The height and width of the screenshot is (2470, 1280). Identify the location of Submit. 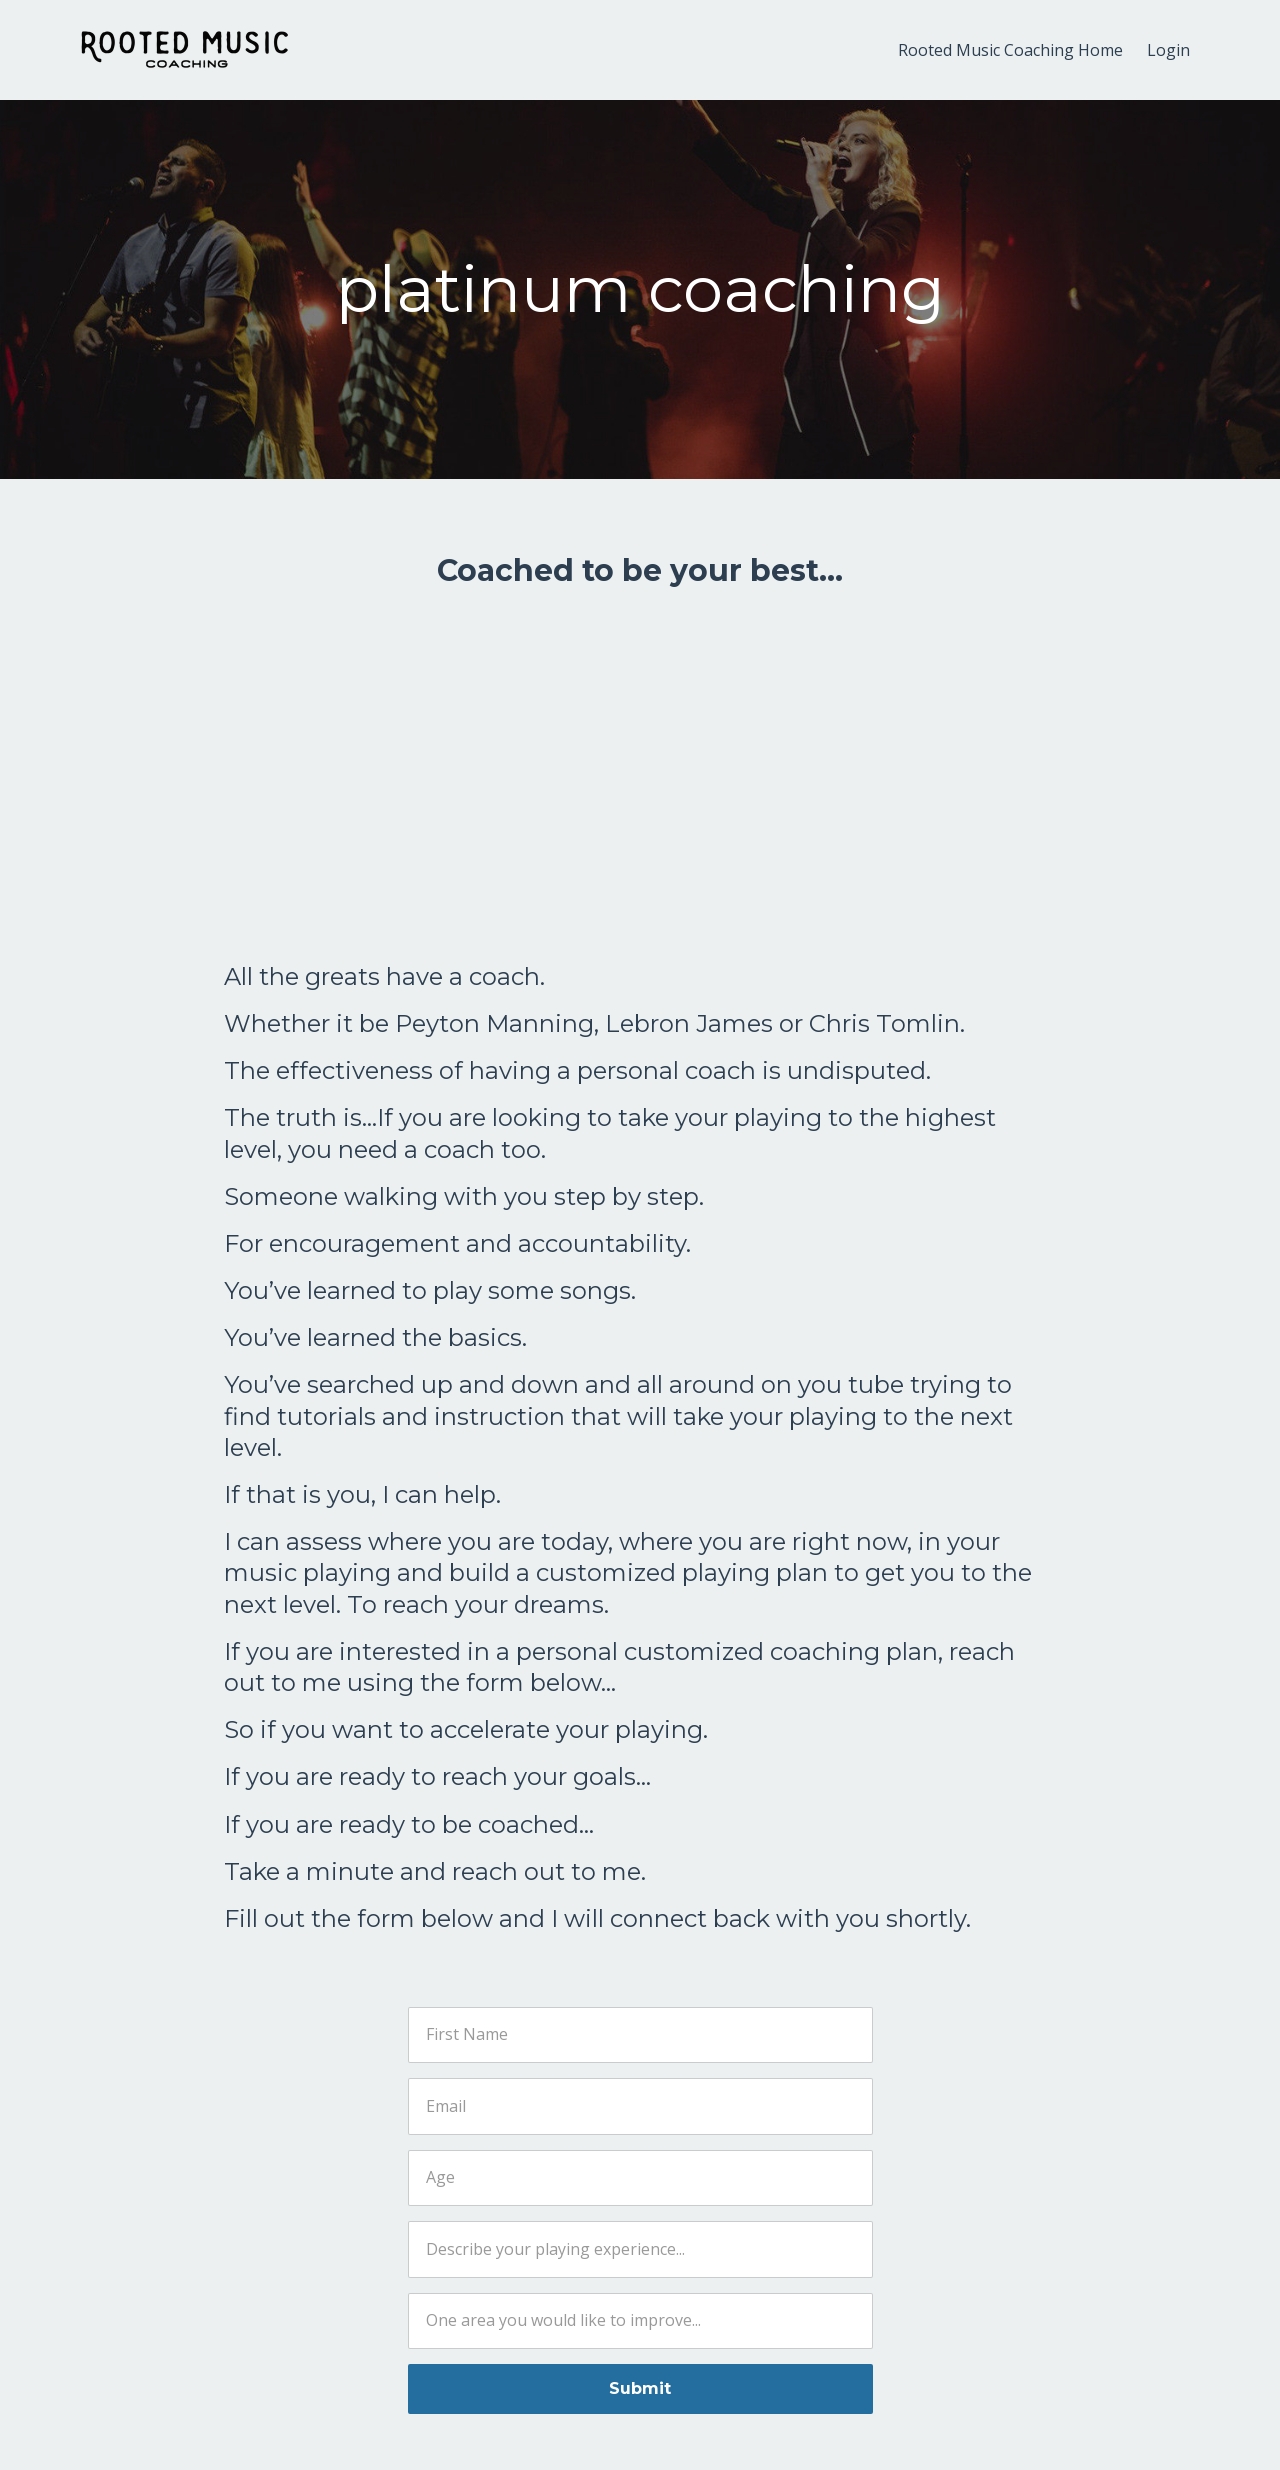
(640, 2388).